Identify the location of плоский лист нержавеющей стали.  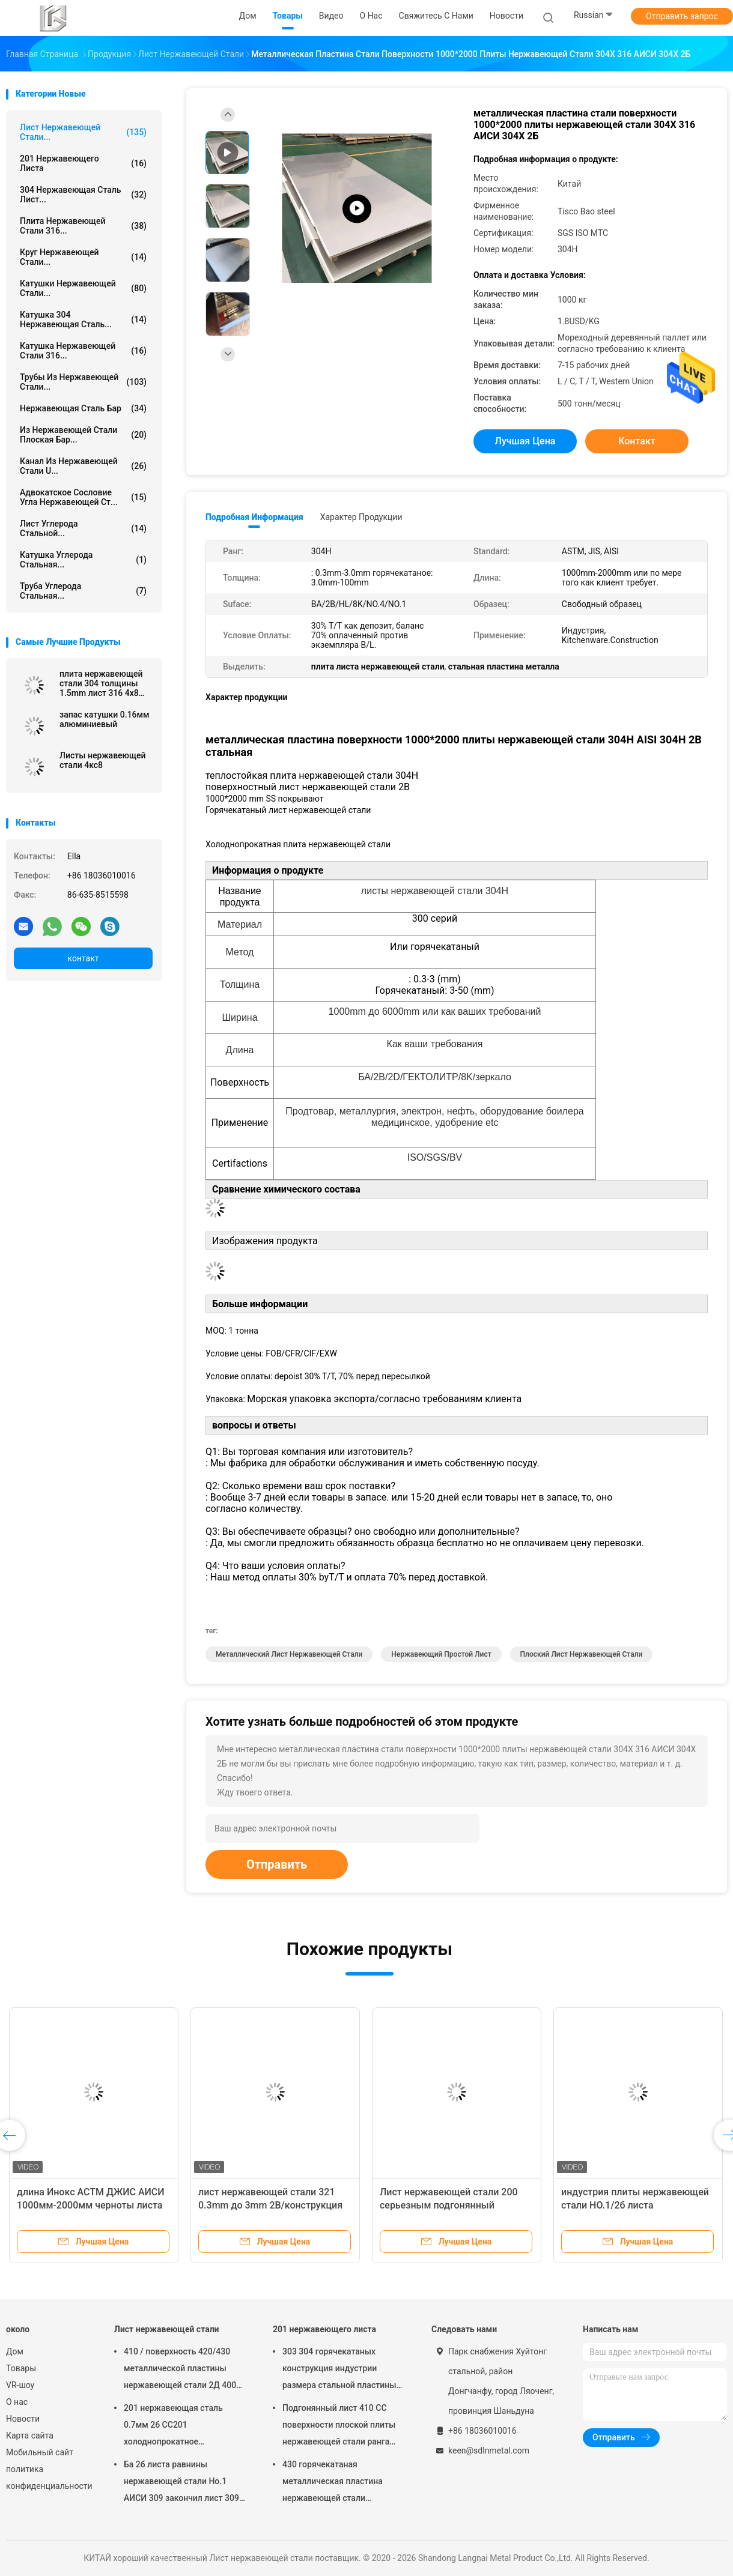
(581, 1654).